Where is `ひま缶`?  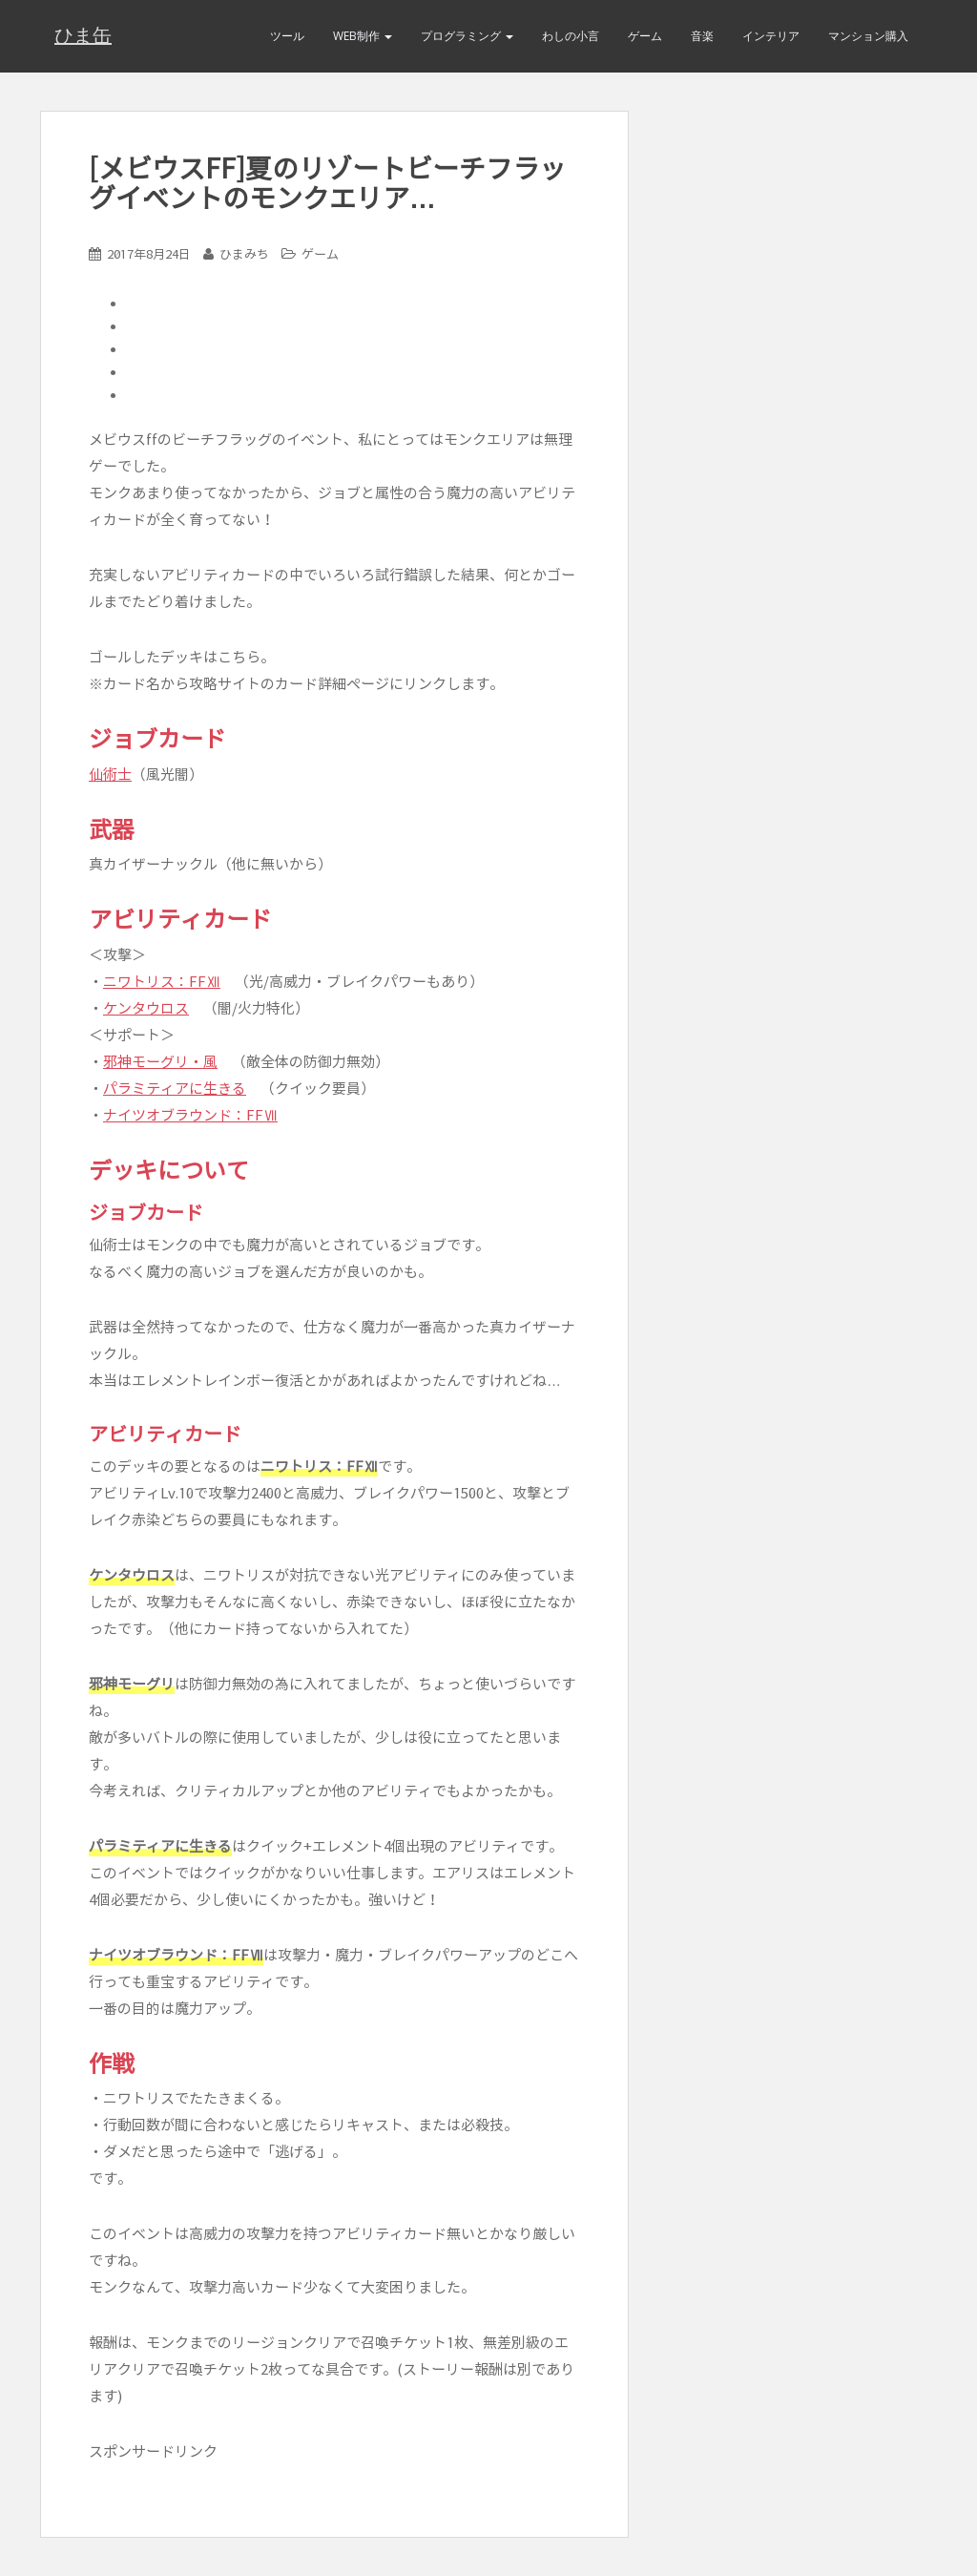
ひま缶 is located at coordinates (83, 36).